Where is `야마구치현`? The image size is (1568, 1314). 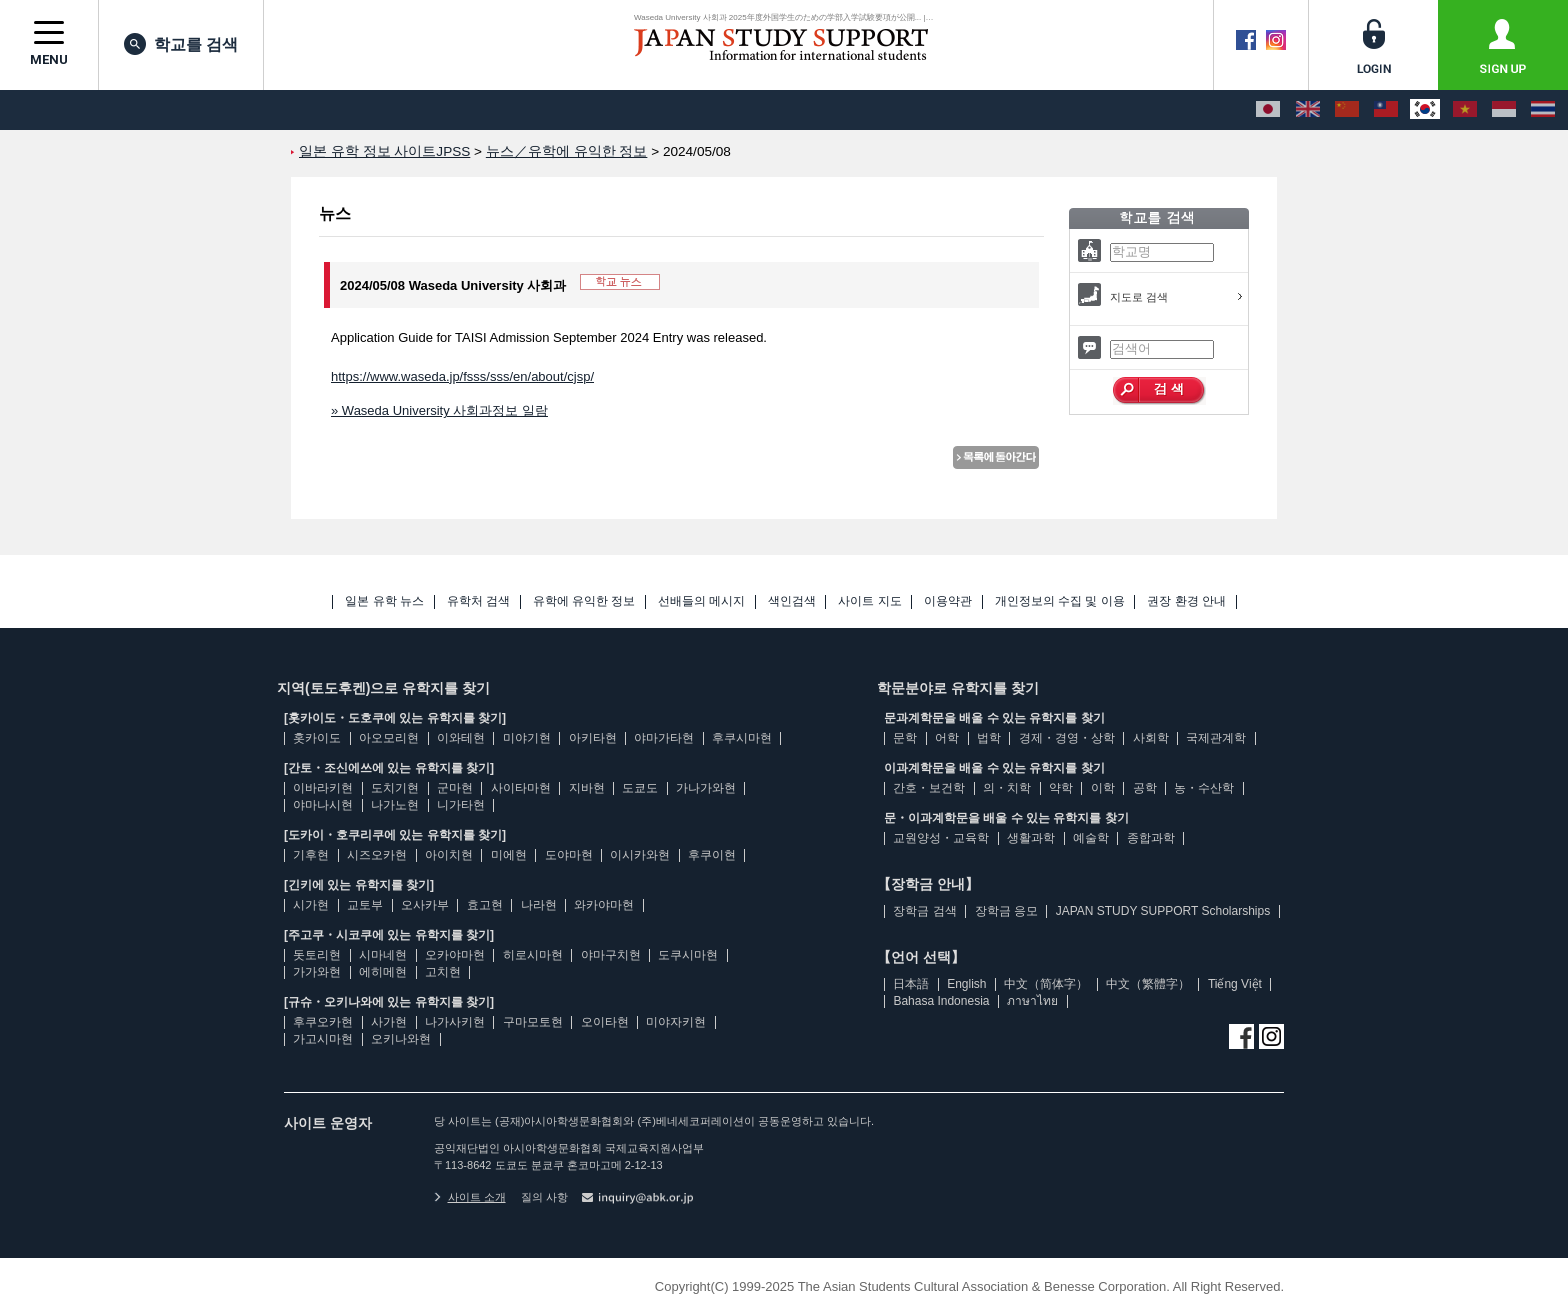
야마구치현 is located at coordinates (611, 955).